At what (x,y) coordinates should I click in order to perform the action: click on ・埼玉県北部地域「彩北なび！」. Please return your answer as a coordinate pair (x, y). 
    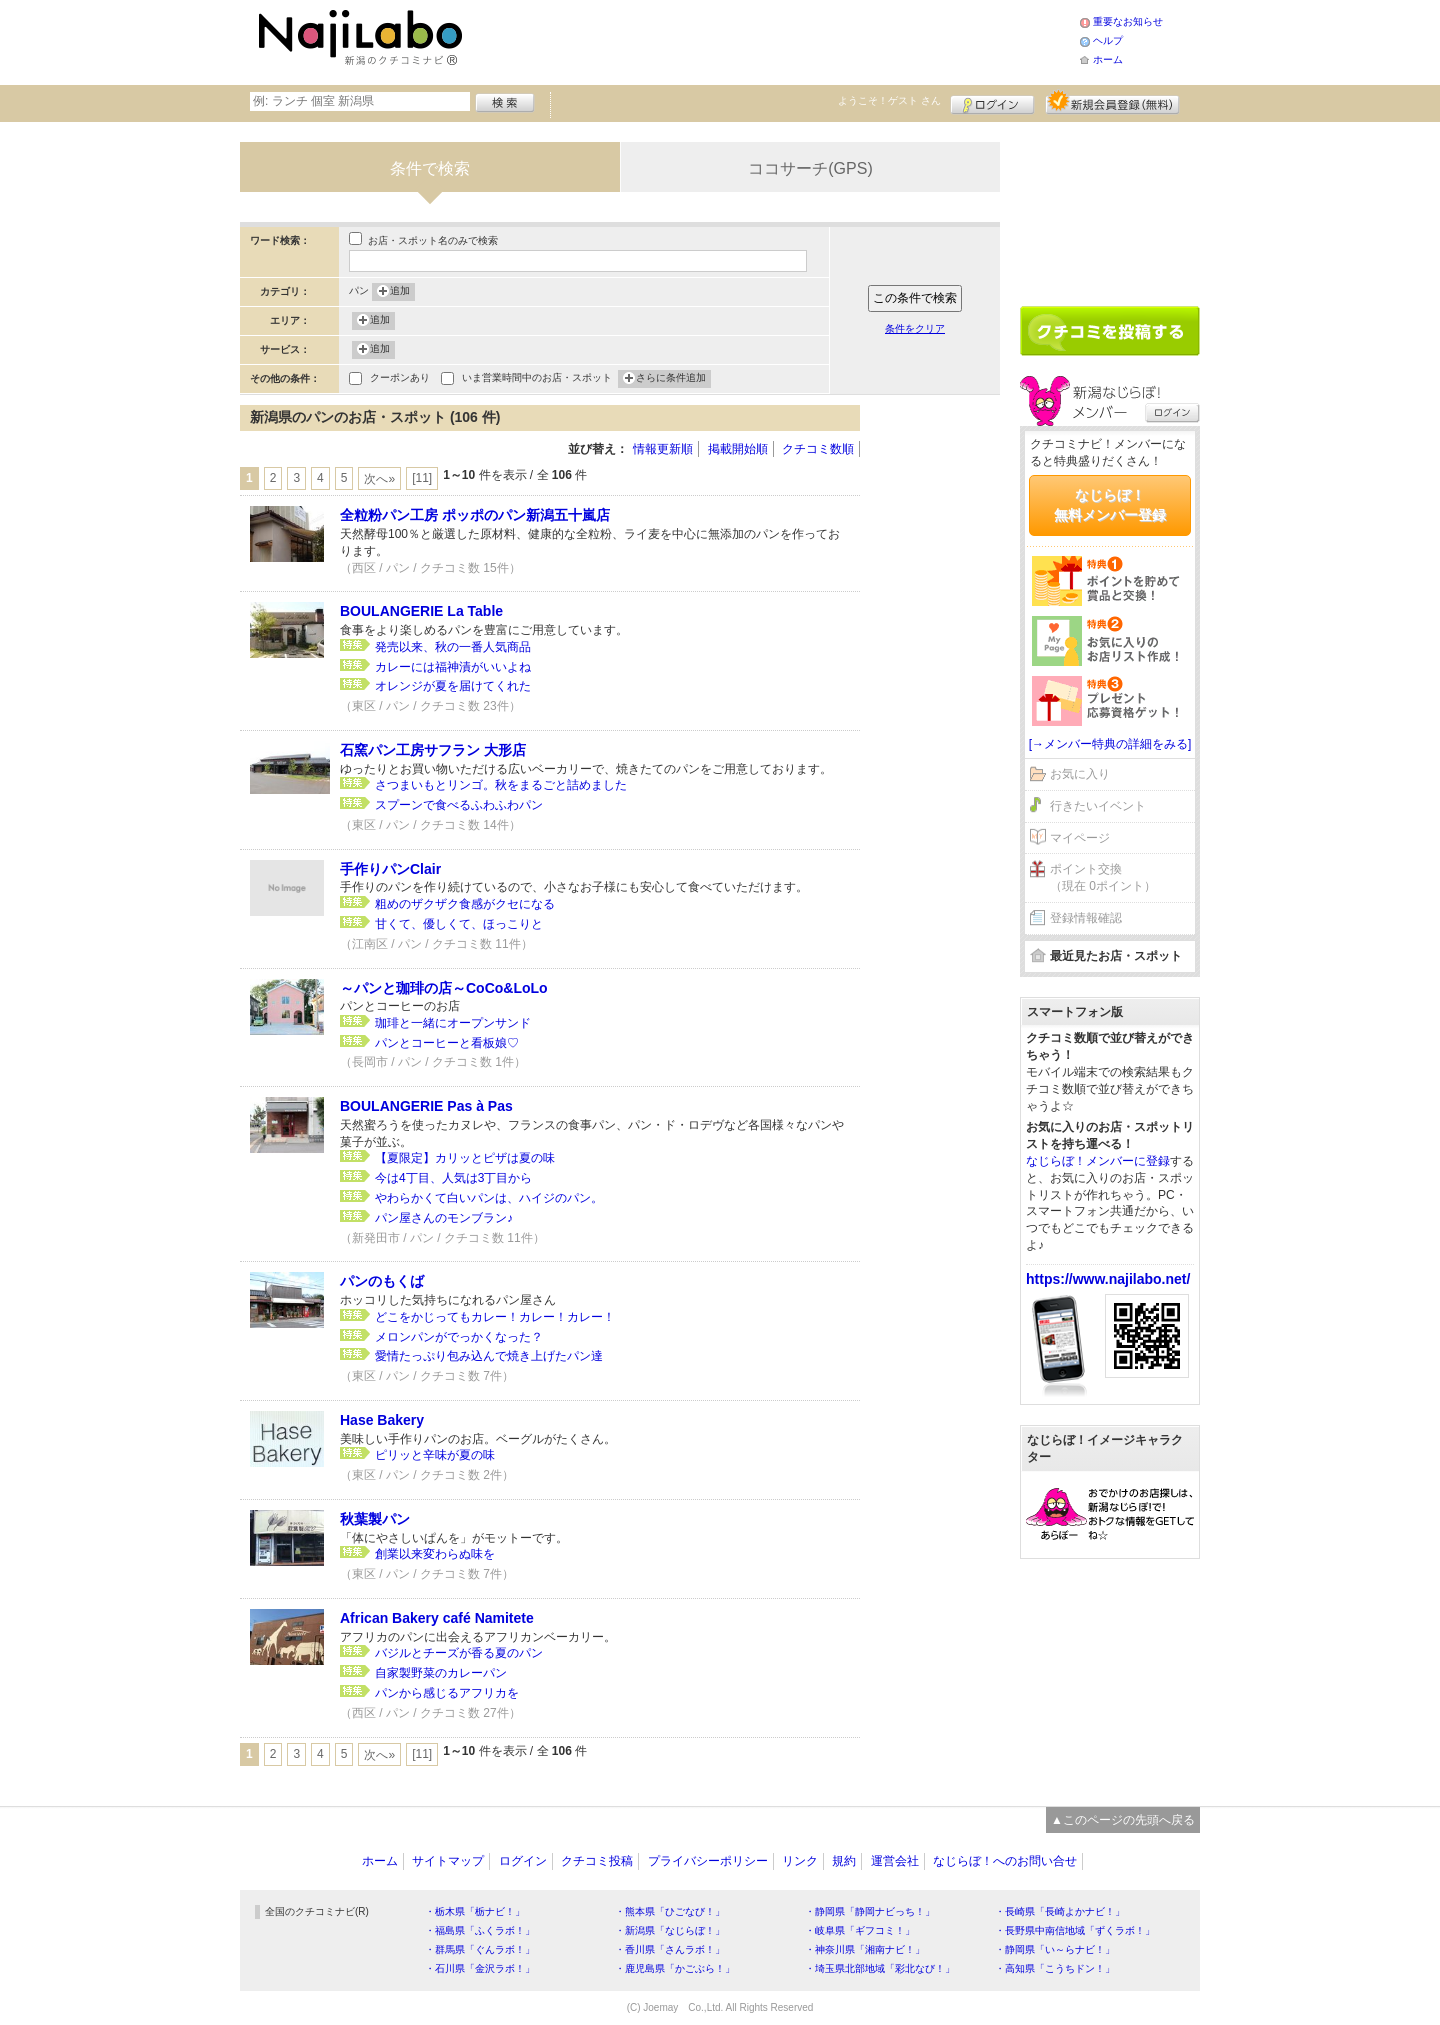
    Looking at the image, I should click on (880, 1968).